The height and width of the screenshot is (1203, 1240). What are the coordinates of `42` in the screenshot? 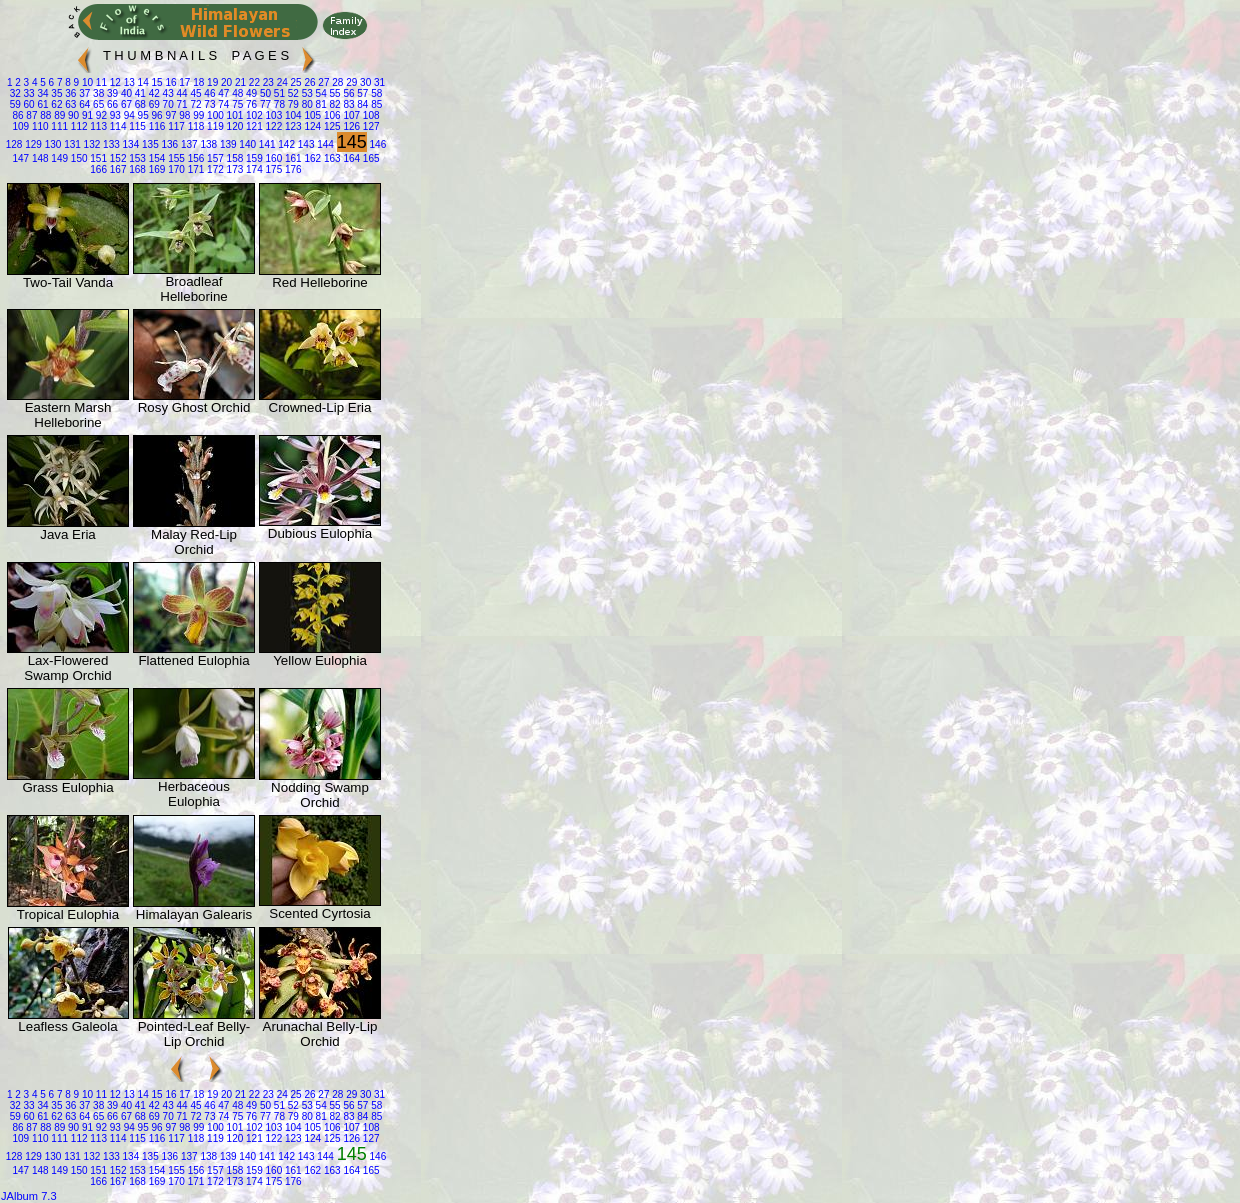 It's located at (153, 93).